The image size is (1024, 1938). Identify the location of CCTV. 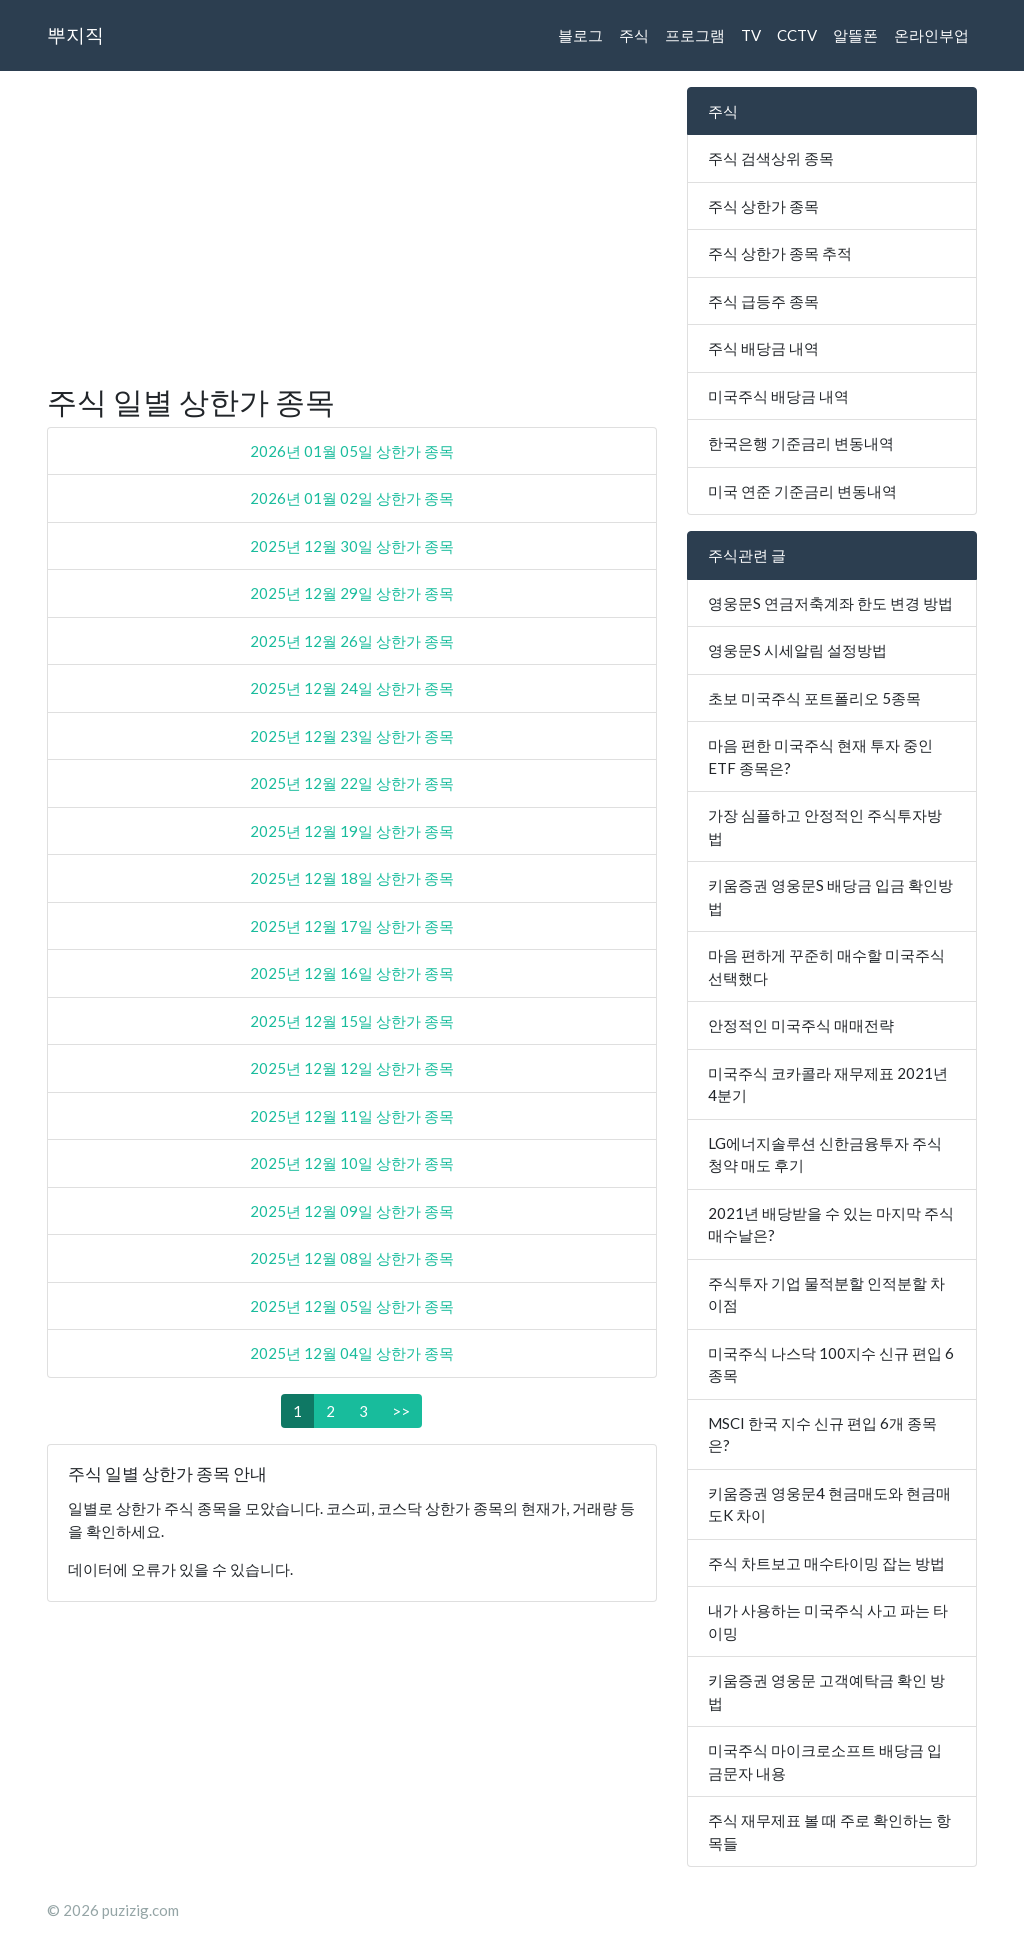
(797, 35).